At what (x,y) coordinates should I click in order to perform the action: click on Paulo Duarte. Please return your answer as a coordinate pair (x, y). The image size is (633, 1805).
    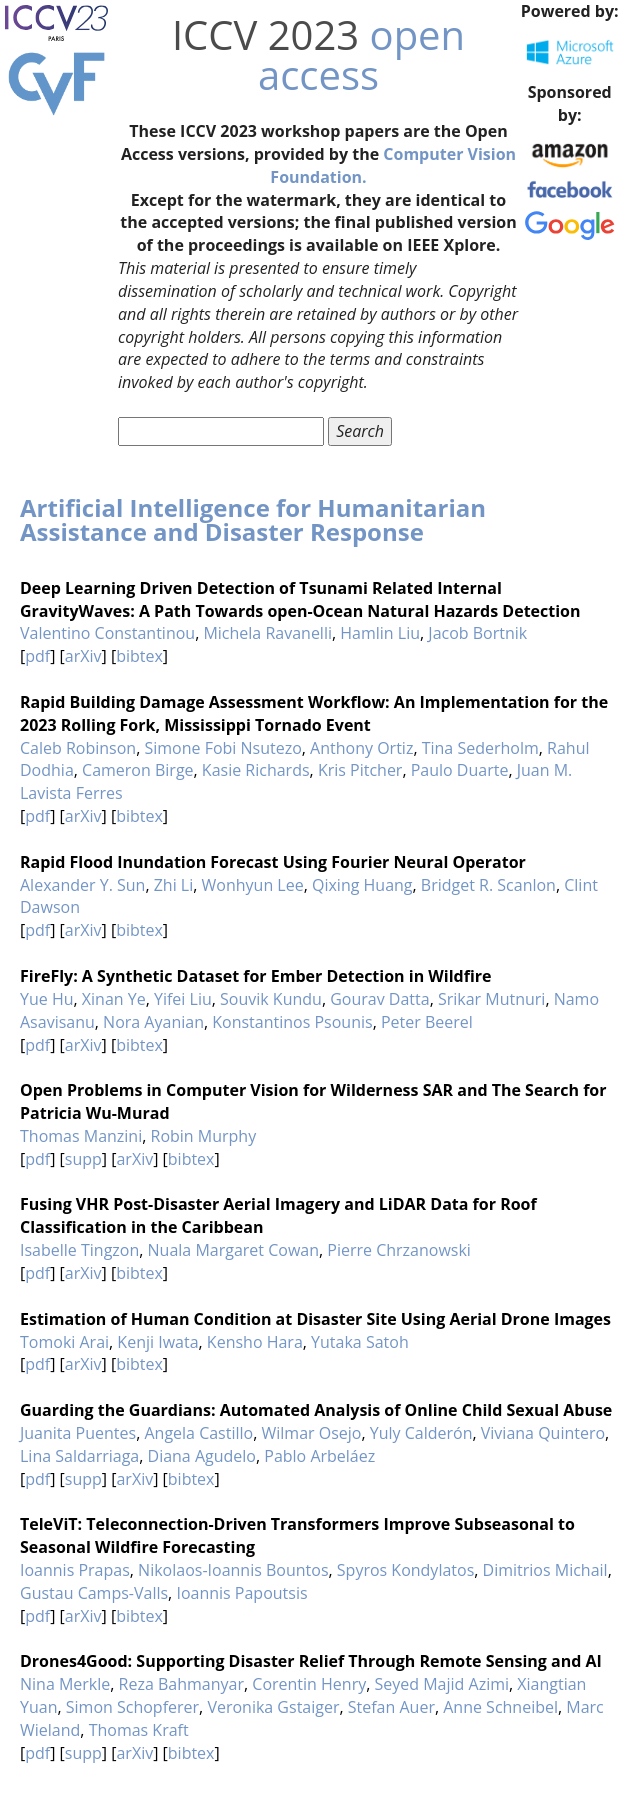
    Looking at the image, I should click on (460, 770).